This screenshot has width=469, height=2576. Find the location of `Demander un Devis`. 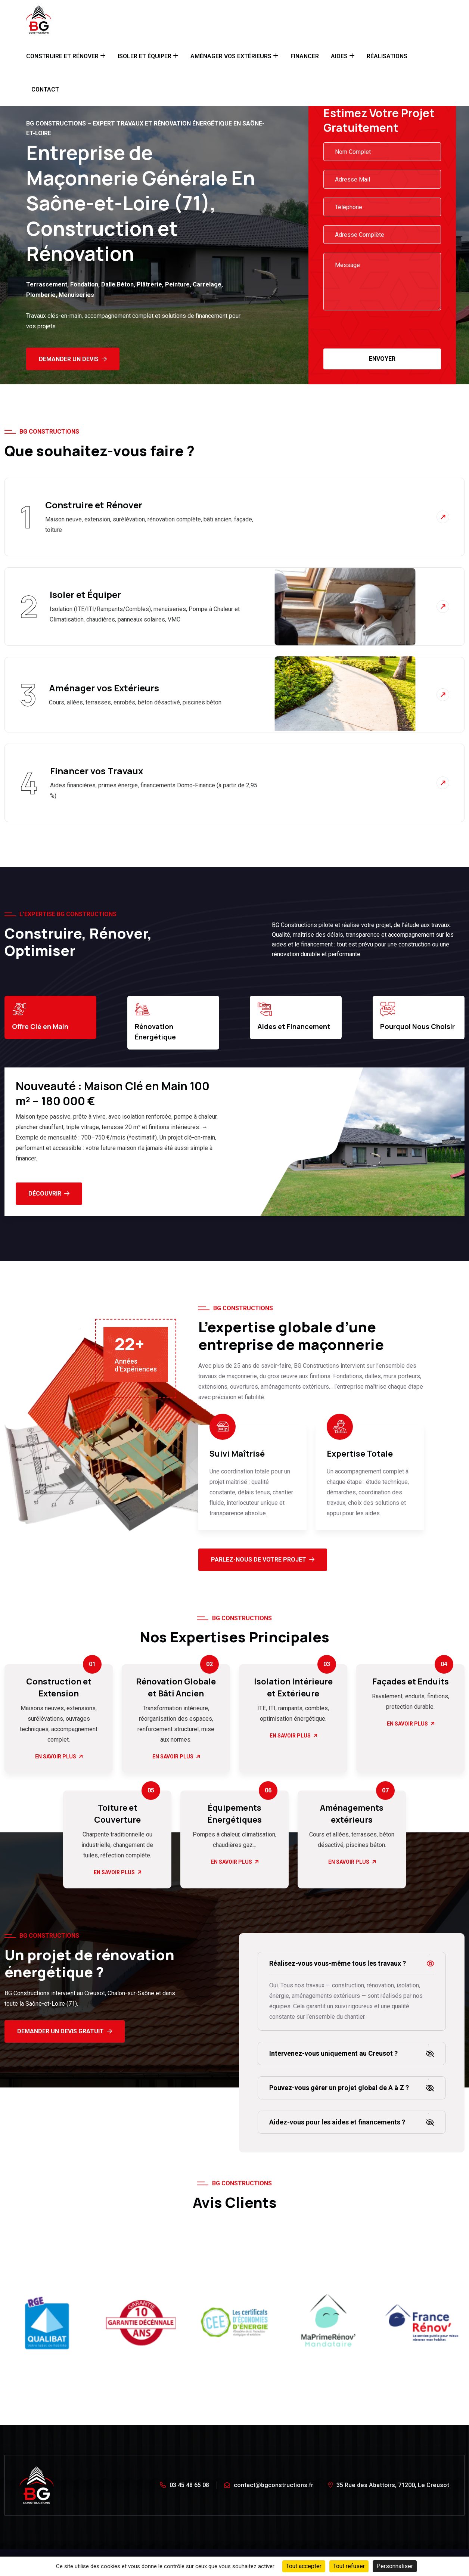

Demander un Devis is located at coordinates (73, 359).